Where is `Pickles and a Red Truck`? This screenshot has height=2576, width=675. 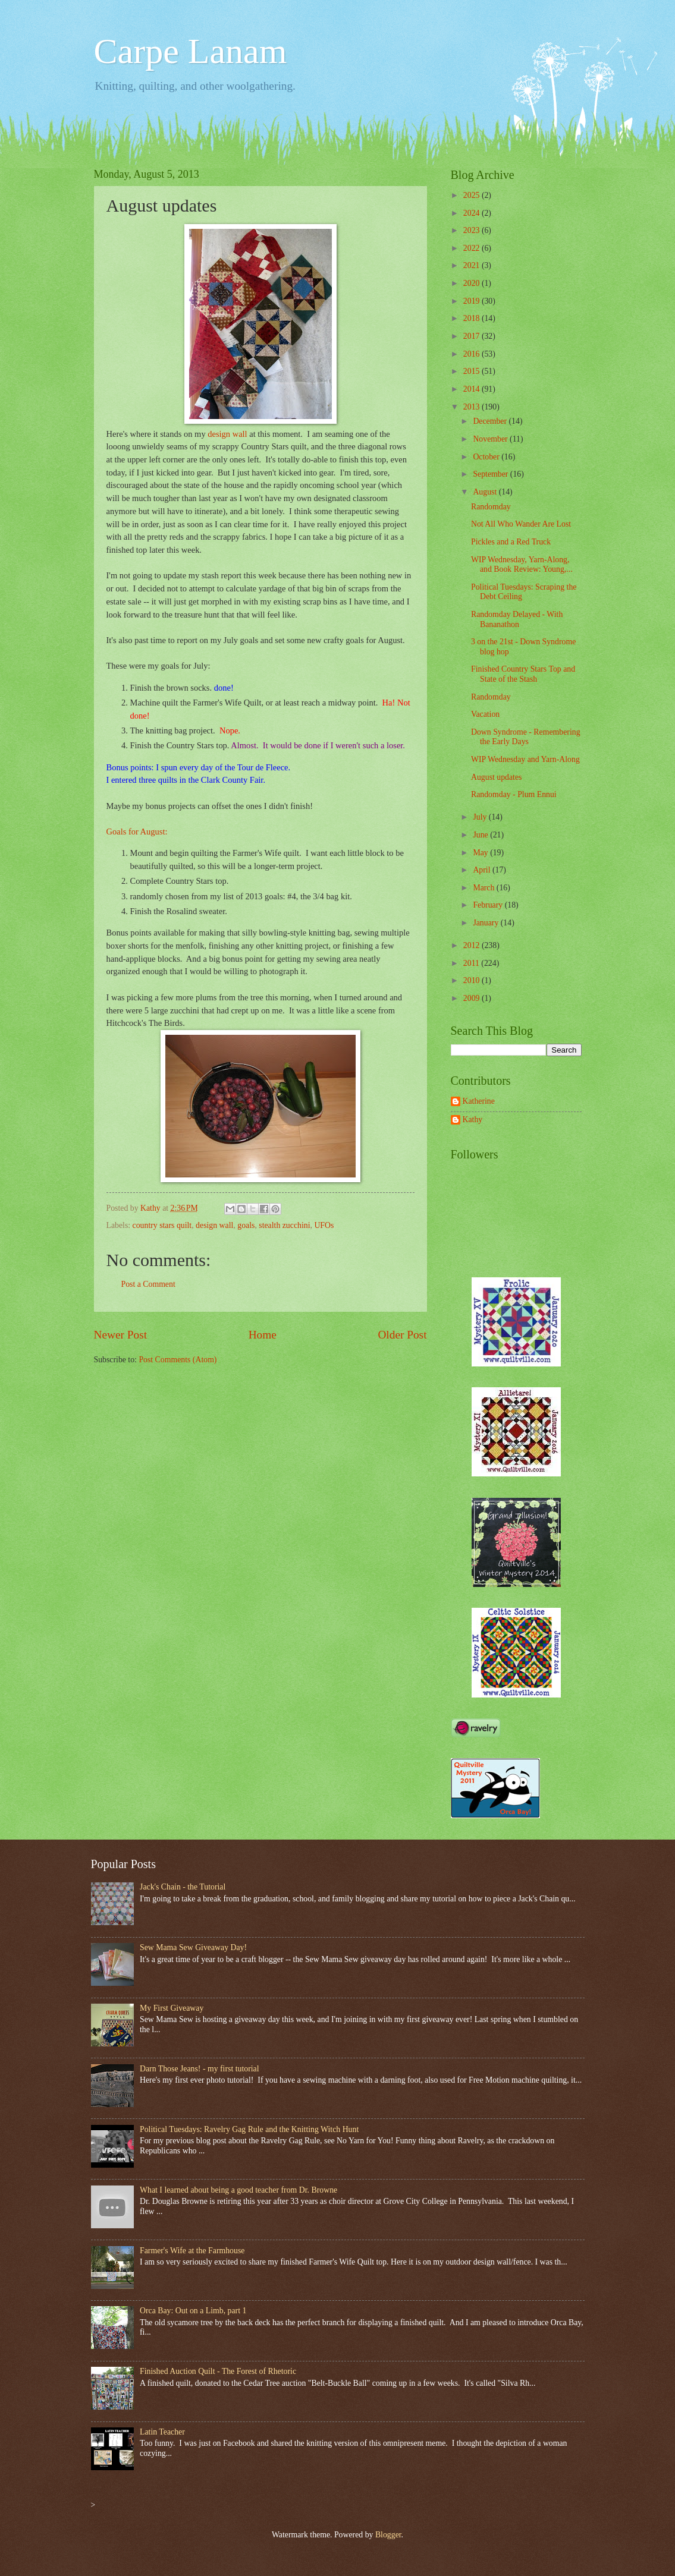 Pickles and a Red Truck is located at coordinates (511, 541).